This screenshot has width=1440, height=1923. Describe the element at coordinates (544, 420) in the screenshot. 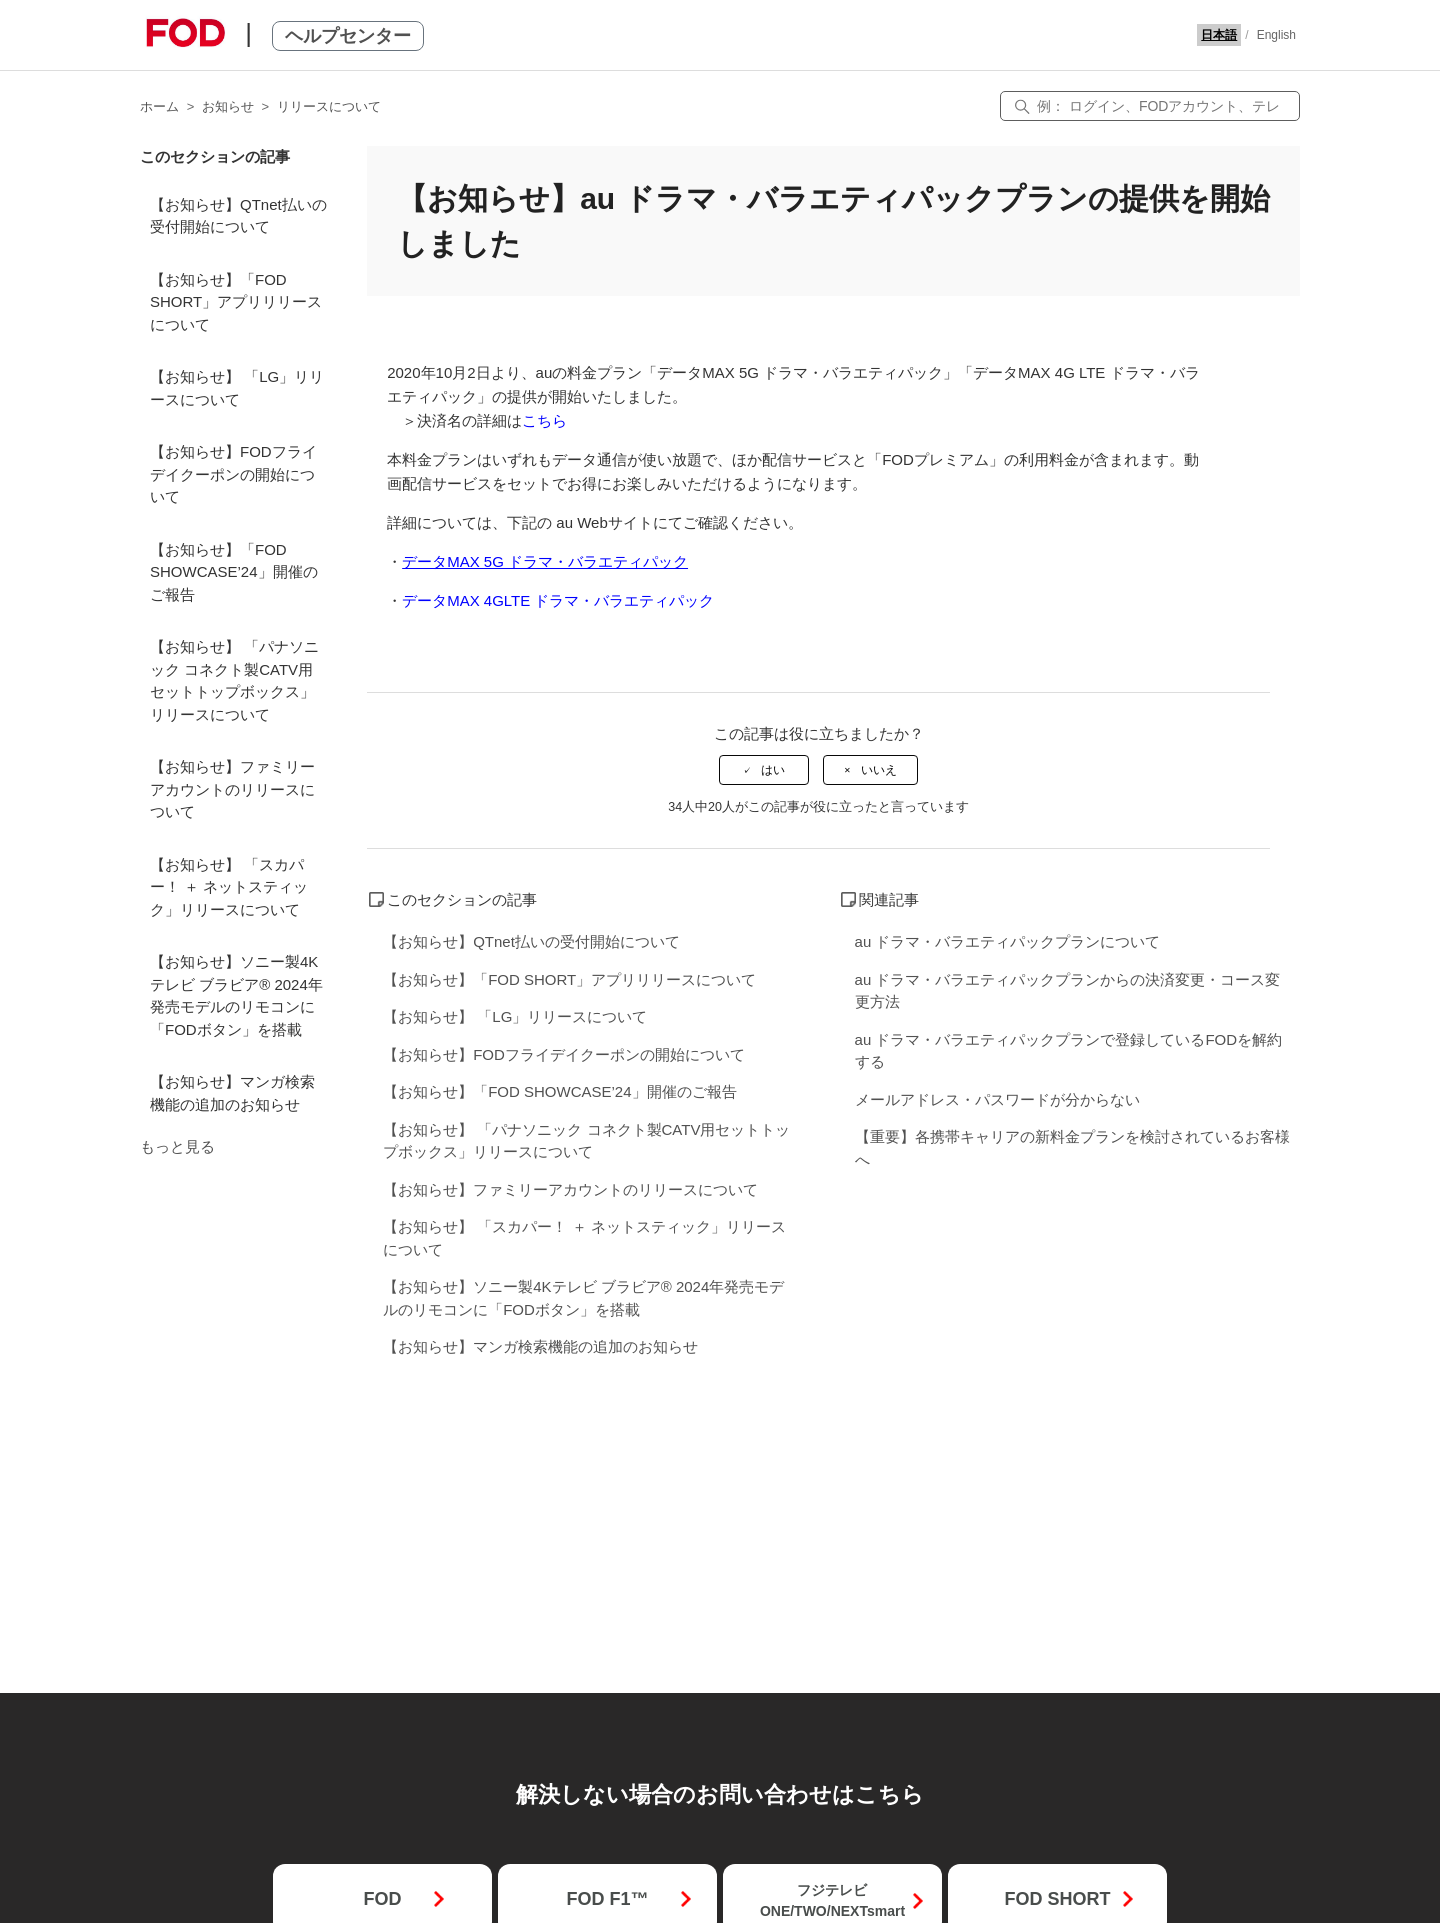

I see `こちら` at that location.